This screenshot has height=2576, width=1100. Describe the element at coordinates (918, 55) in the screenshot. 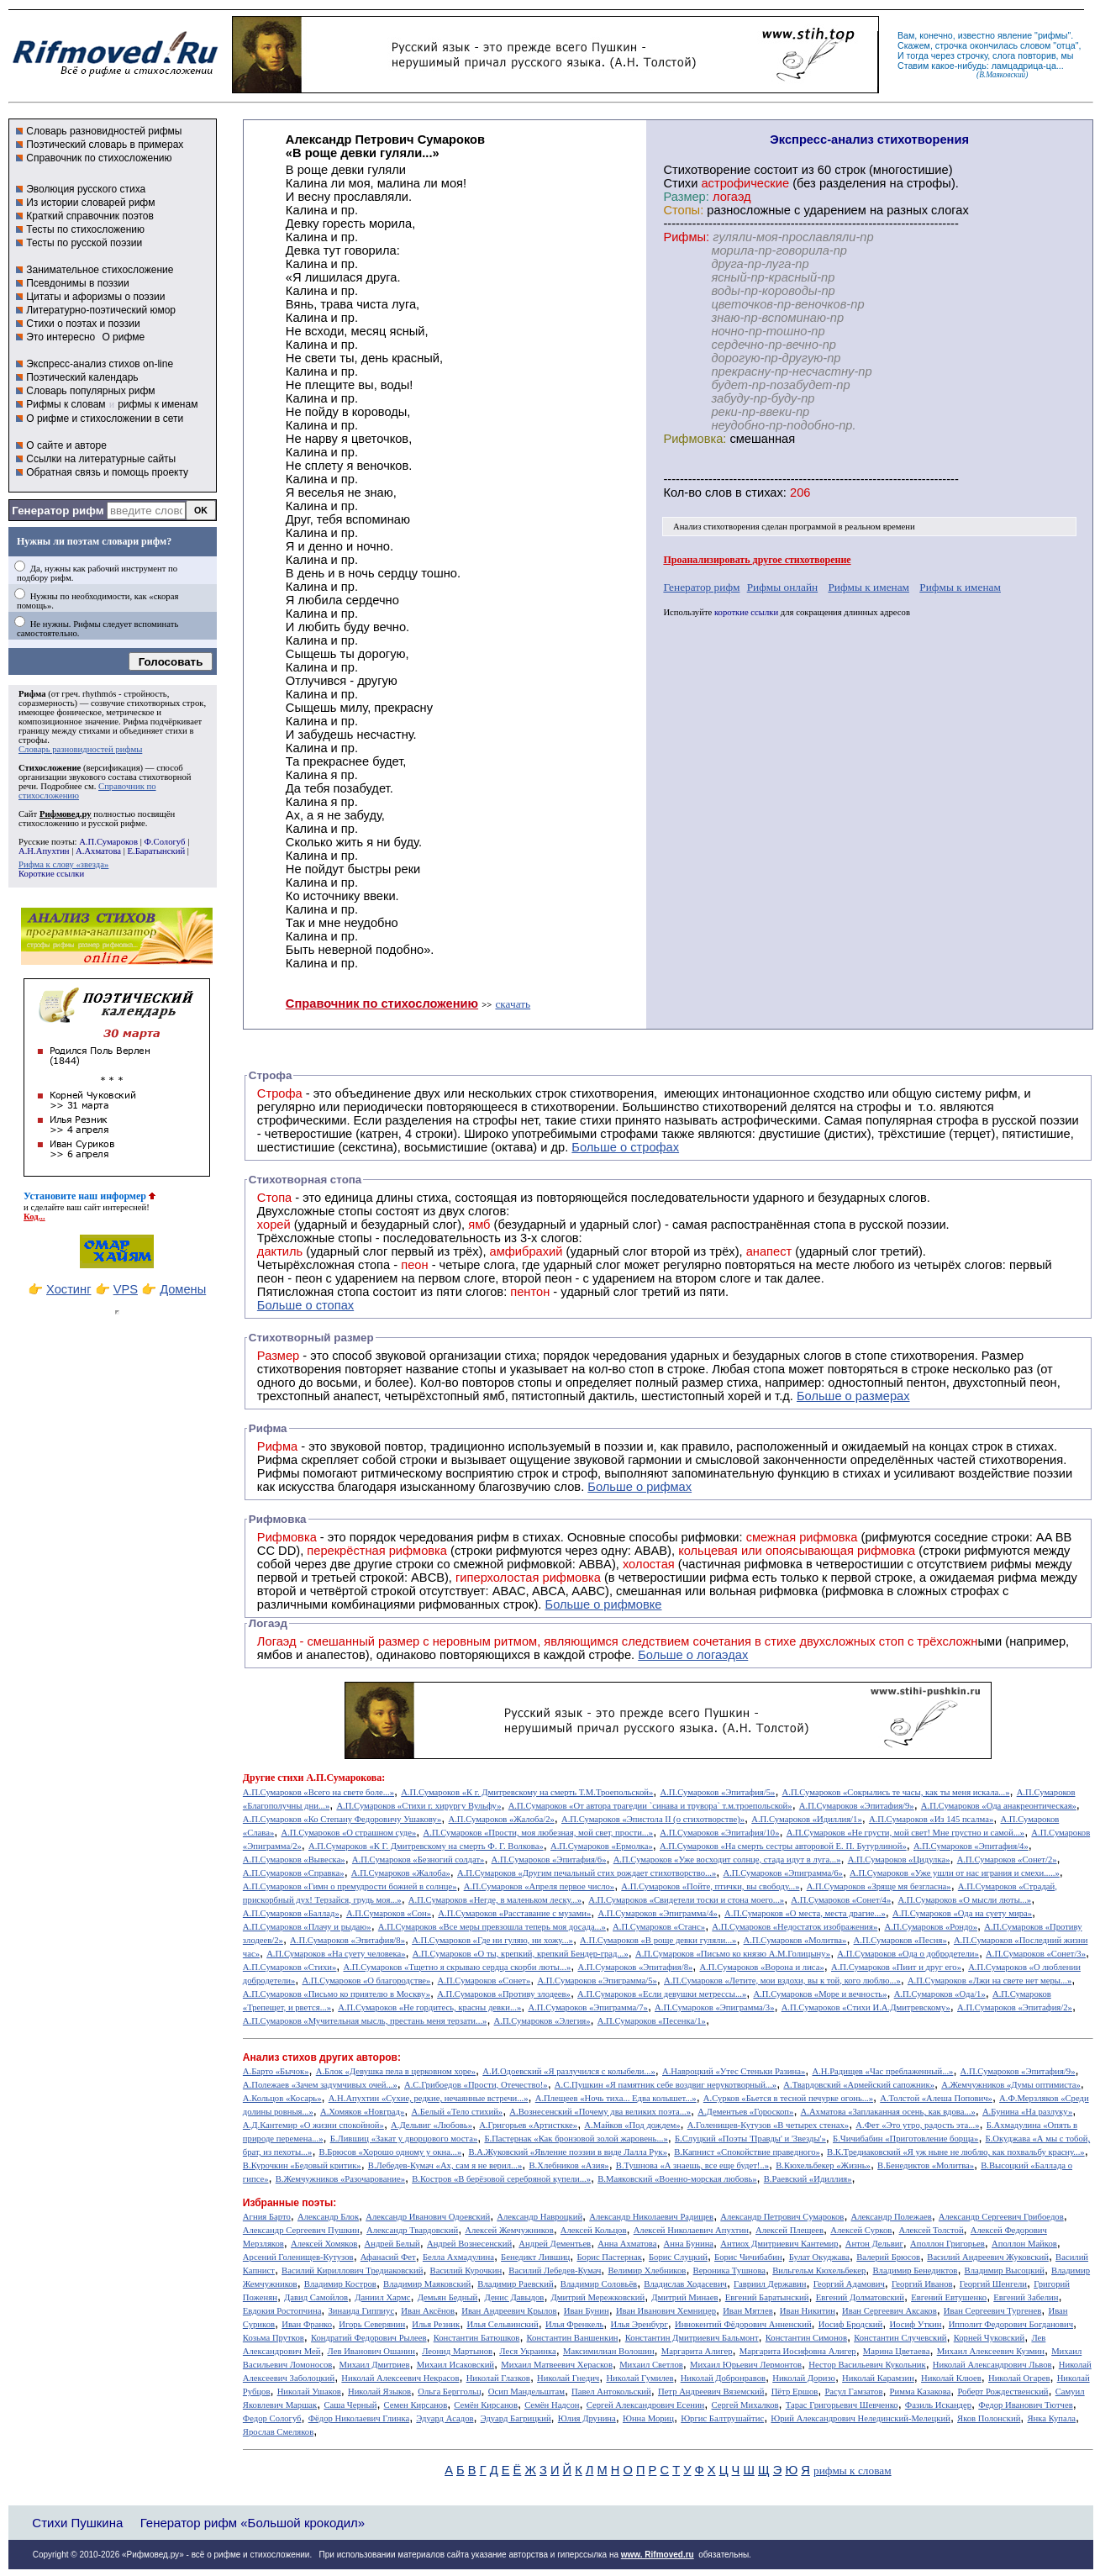

I see `тогда` at that location.